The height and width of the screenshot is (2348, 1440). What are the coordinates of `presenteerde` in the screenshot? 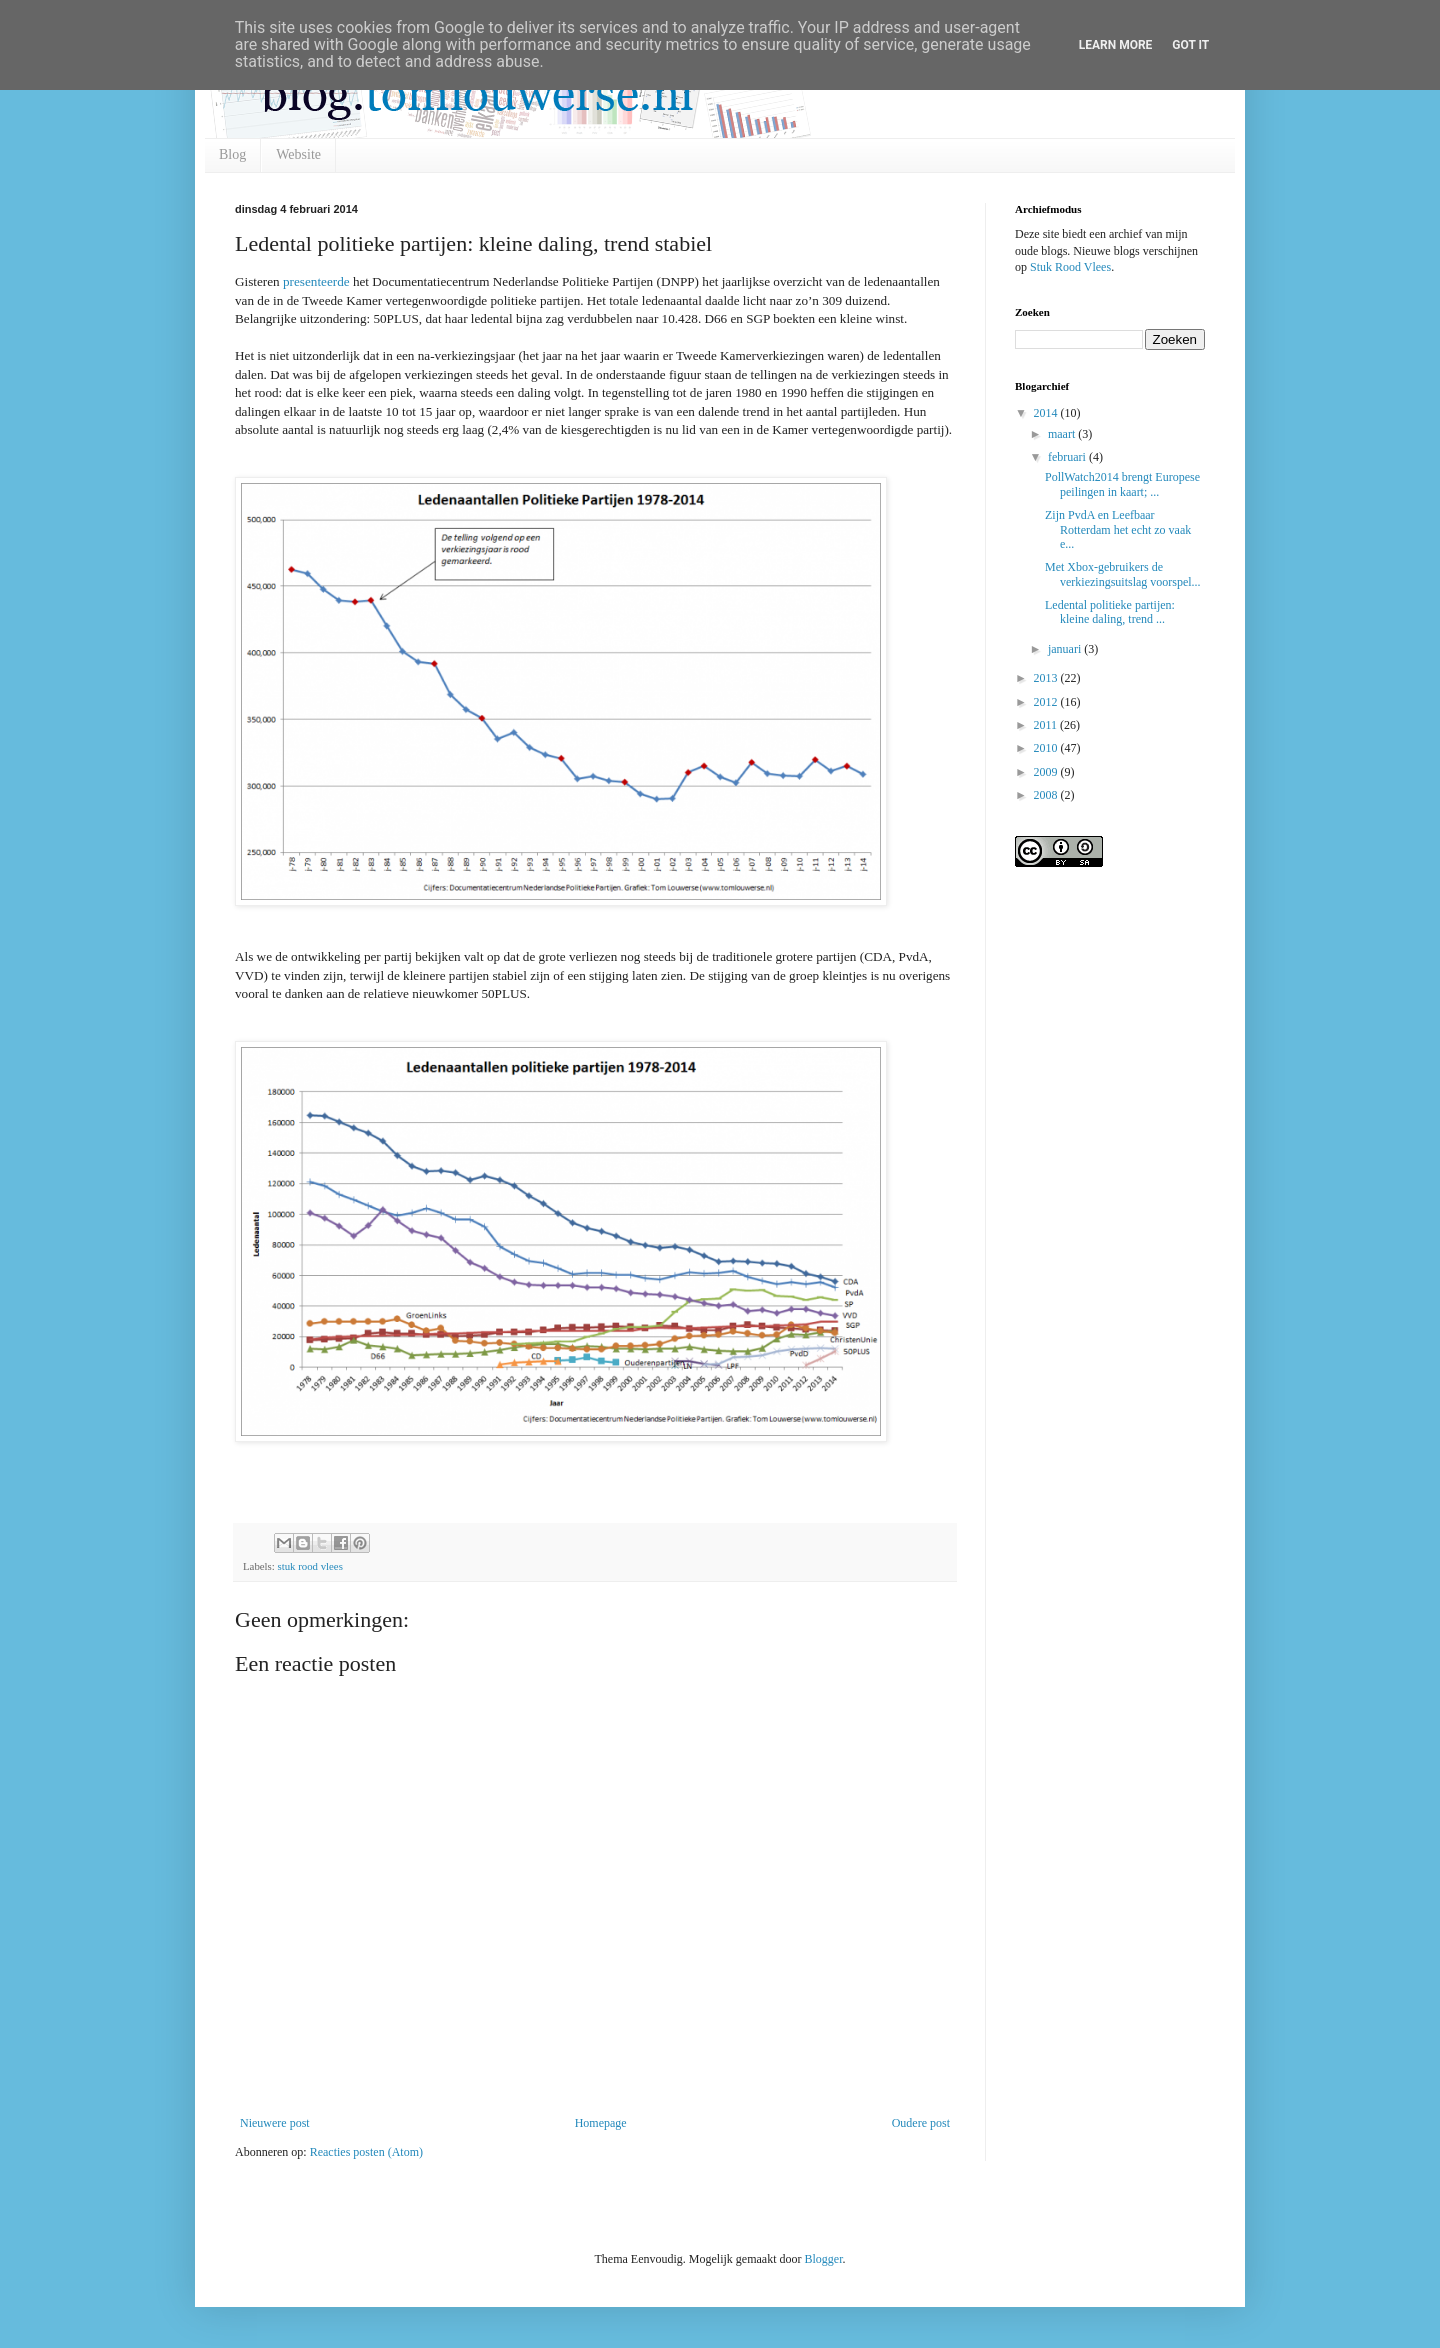 It's located at (316, 281).